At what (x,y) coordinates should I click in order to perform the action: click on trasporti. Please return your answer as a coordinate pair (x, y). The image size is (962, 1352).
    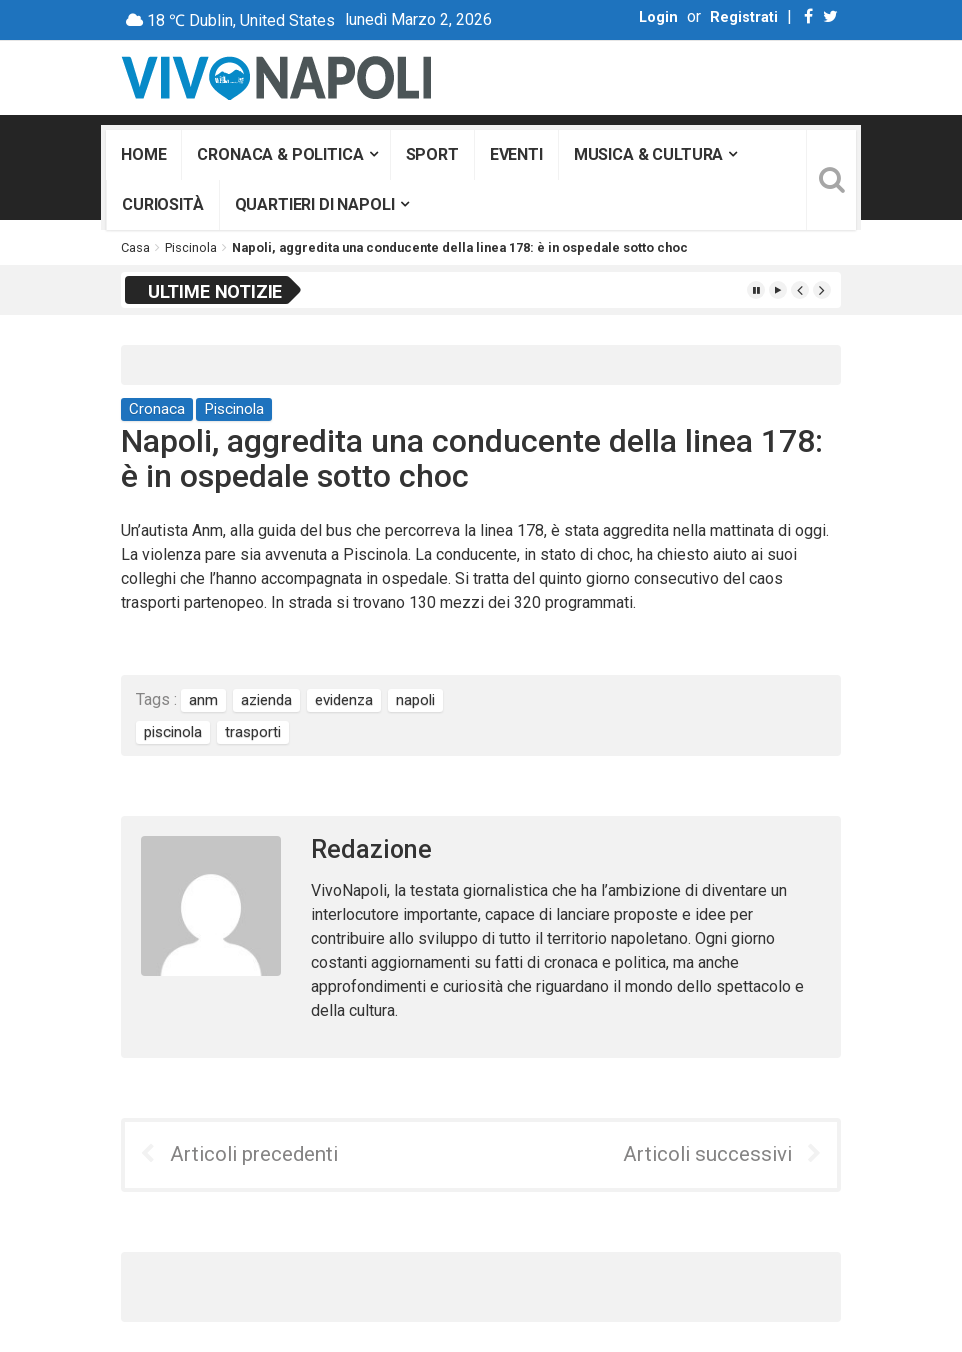
    Looking at the image, I should click on (253, 732).